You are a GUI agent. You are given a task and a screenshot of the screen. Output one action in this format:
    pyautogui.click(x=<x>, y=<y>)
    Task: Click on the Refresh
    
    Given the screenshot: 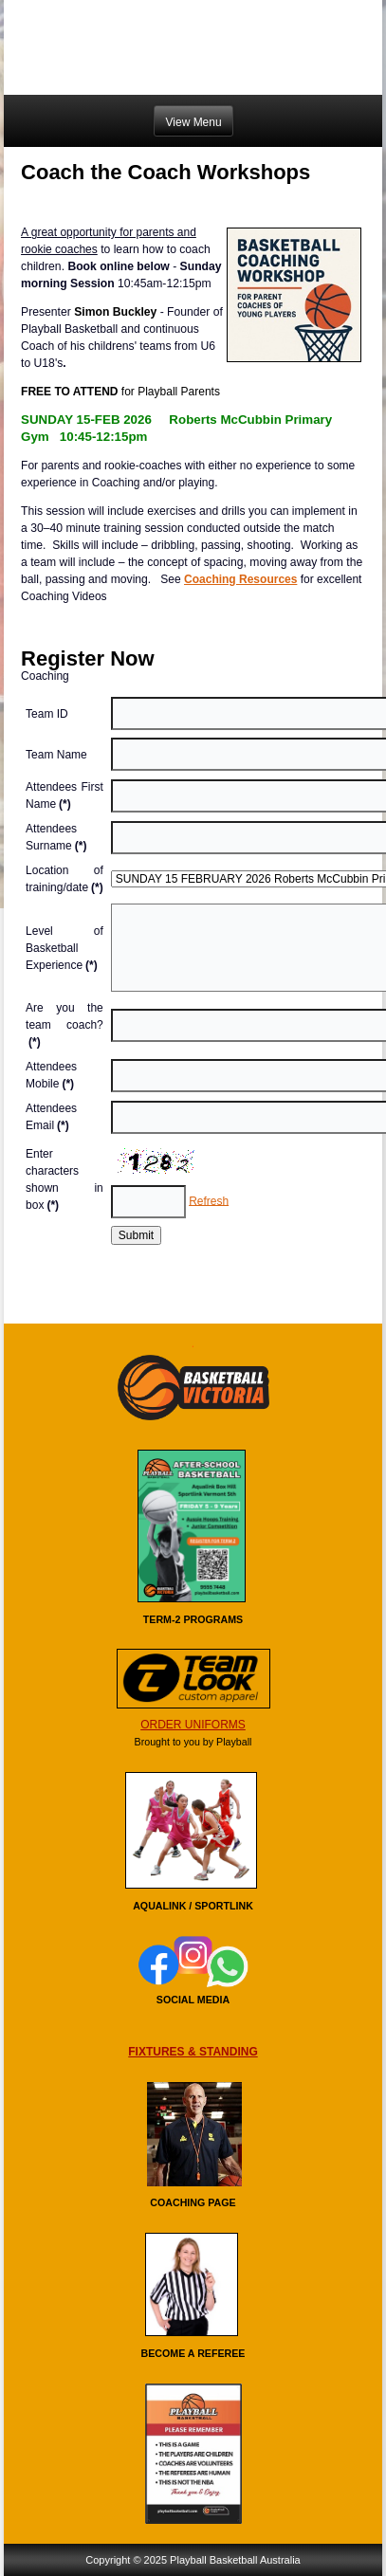 What is the action you would take?
    pyautogui.click(x=209, y=1200)
    